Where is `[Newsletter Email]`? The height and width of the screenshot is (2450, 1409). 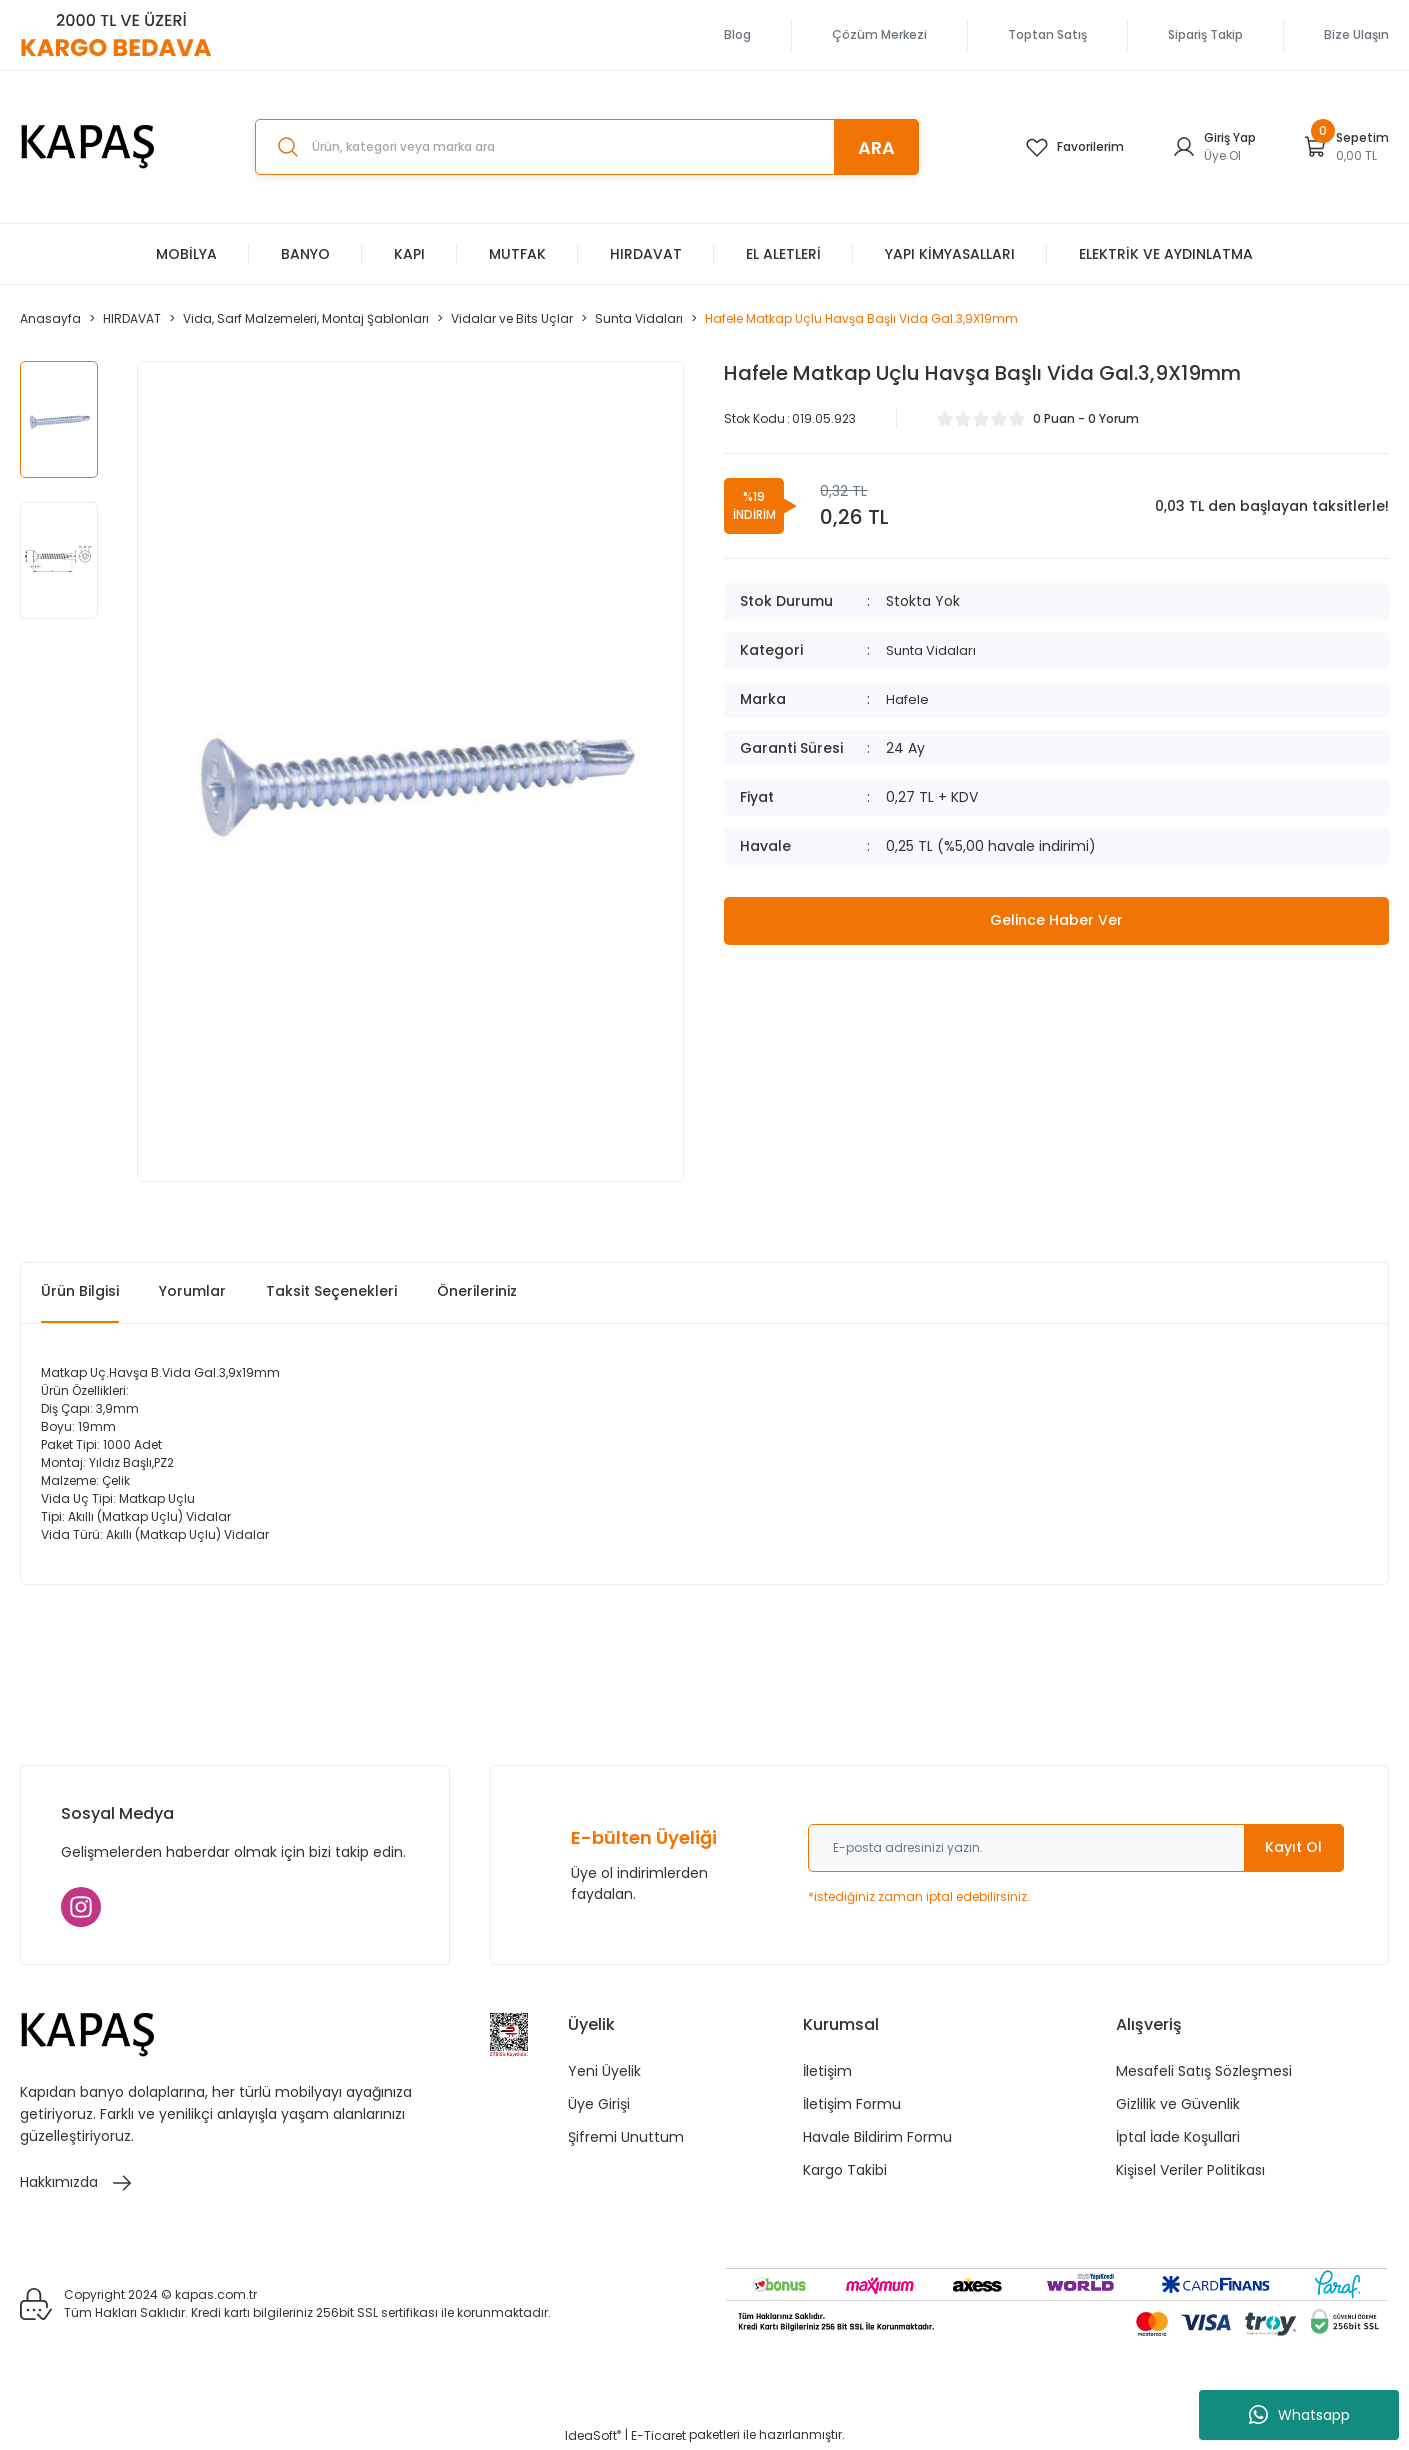 [Newsletter Email] is located at coordinates (1076, 1848).